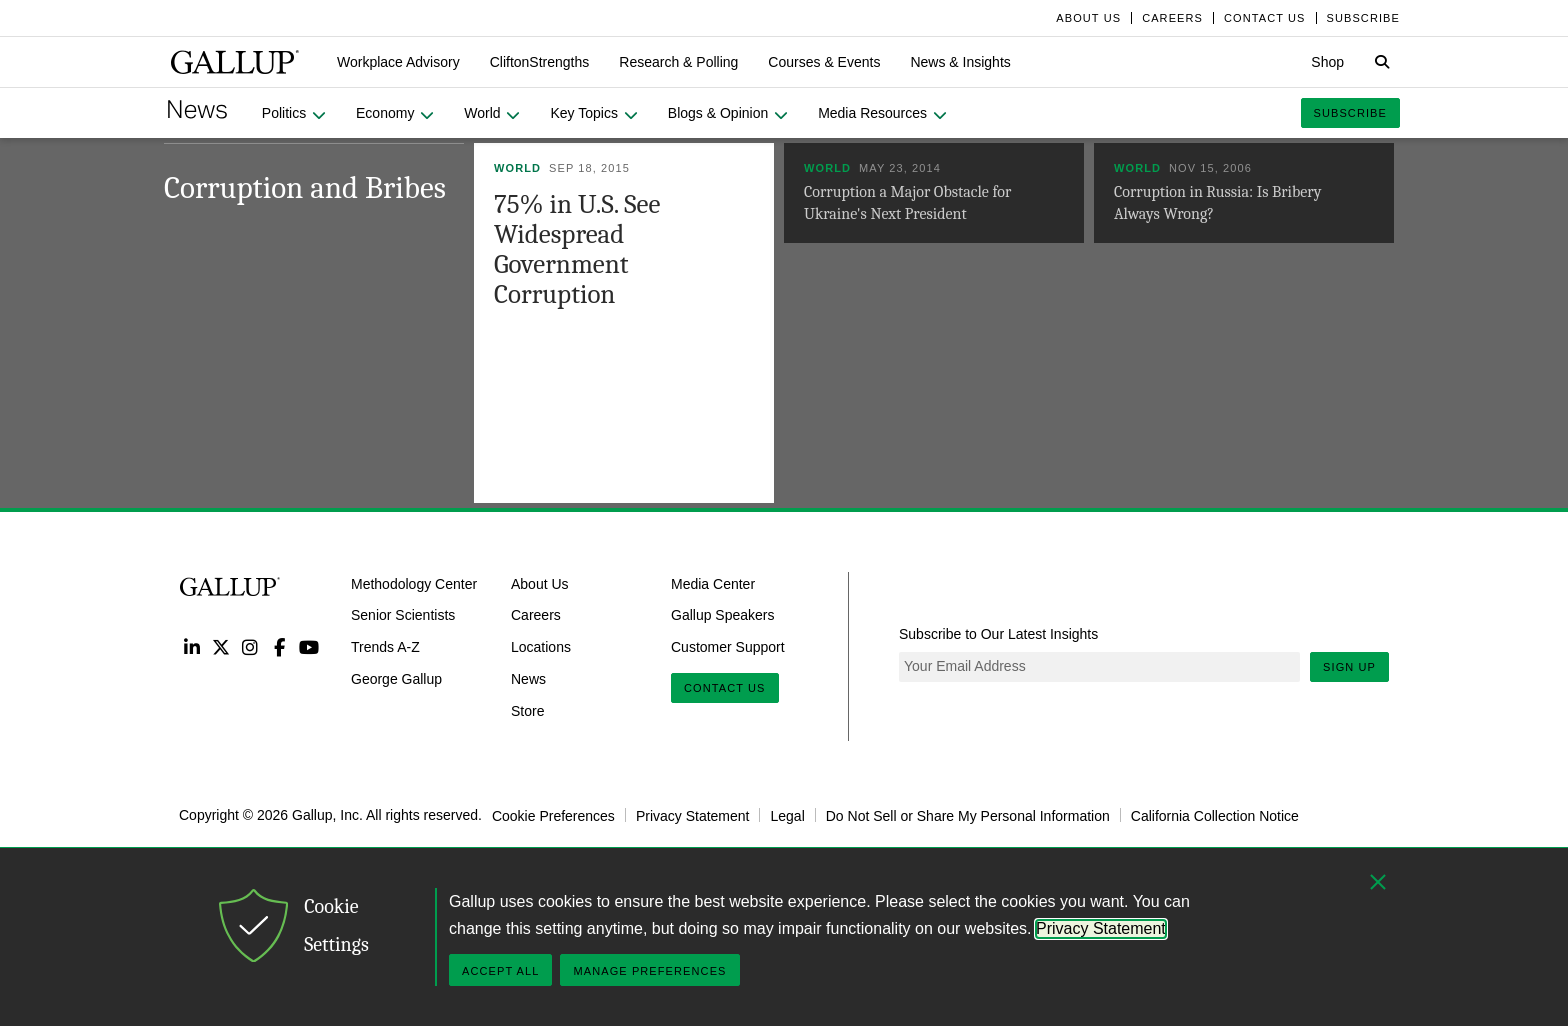  I want to click on Accept All, so click(500, 971).